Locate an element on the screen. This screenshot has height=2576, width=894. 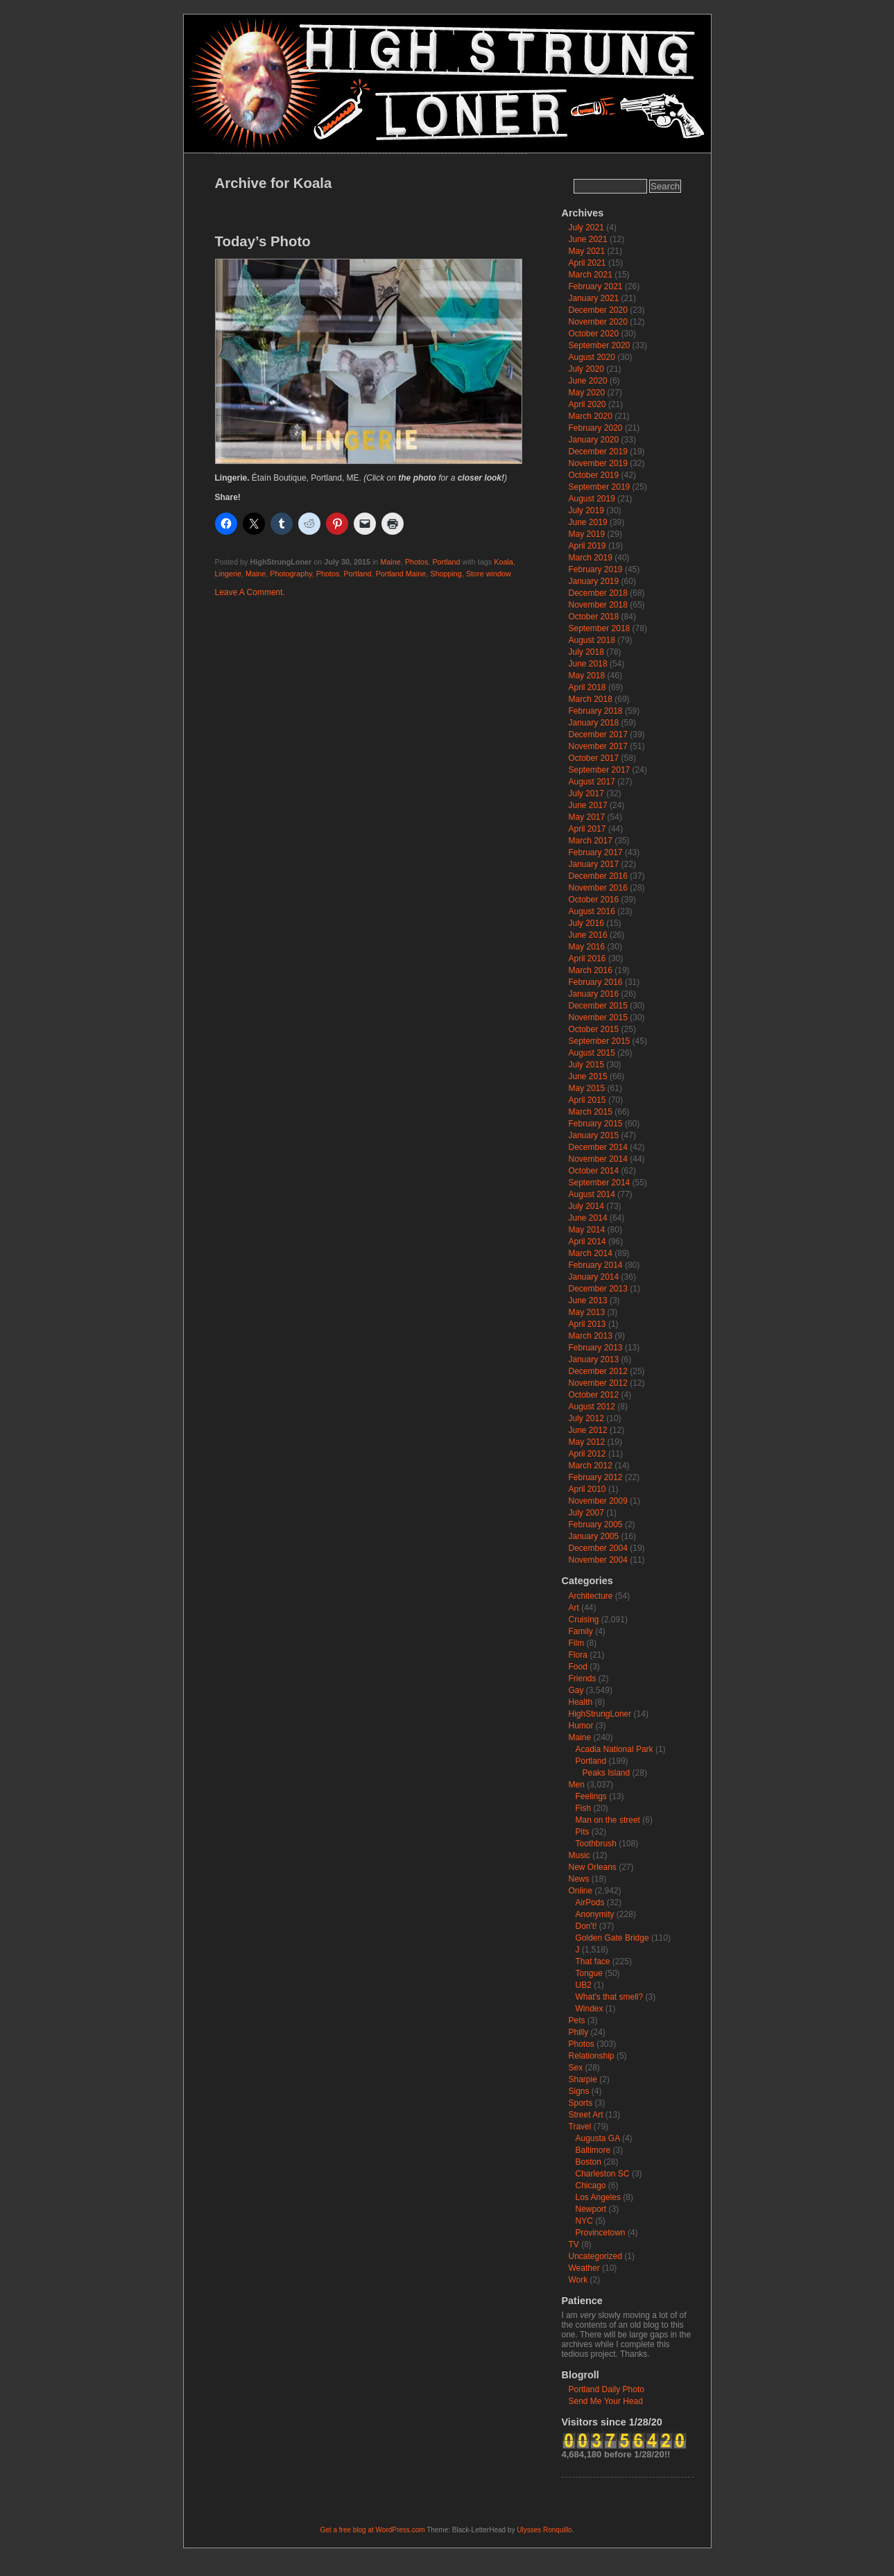
January 2018 is located at coordinates (594, 723).